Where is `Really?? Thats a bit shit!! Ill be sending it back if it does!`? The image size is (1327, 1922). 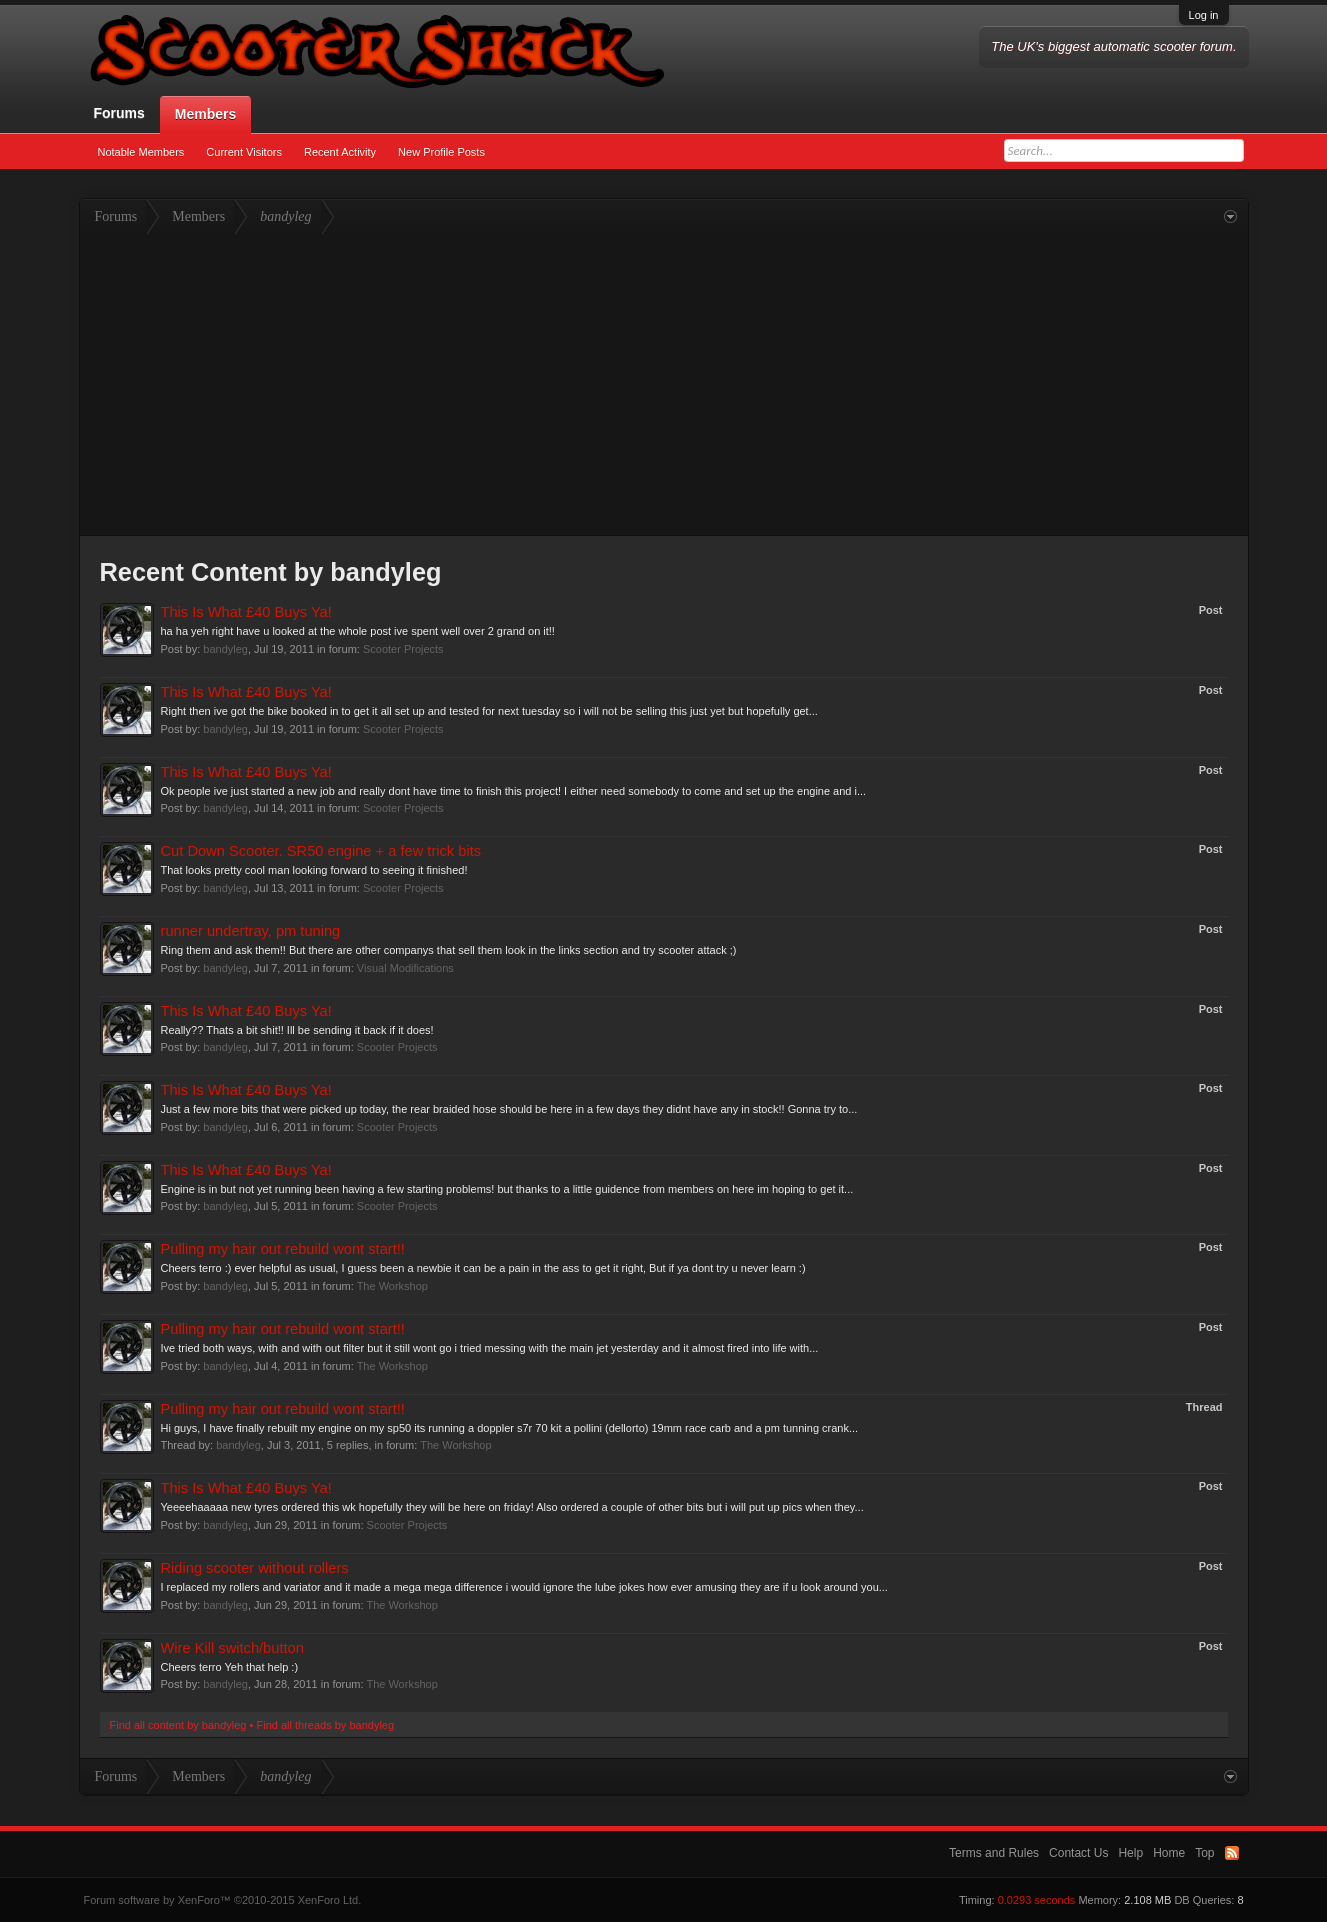 Really?? Thats a bit shit!! Ill be sending it back if it does! is located at coordinates (297, 1030).